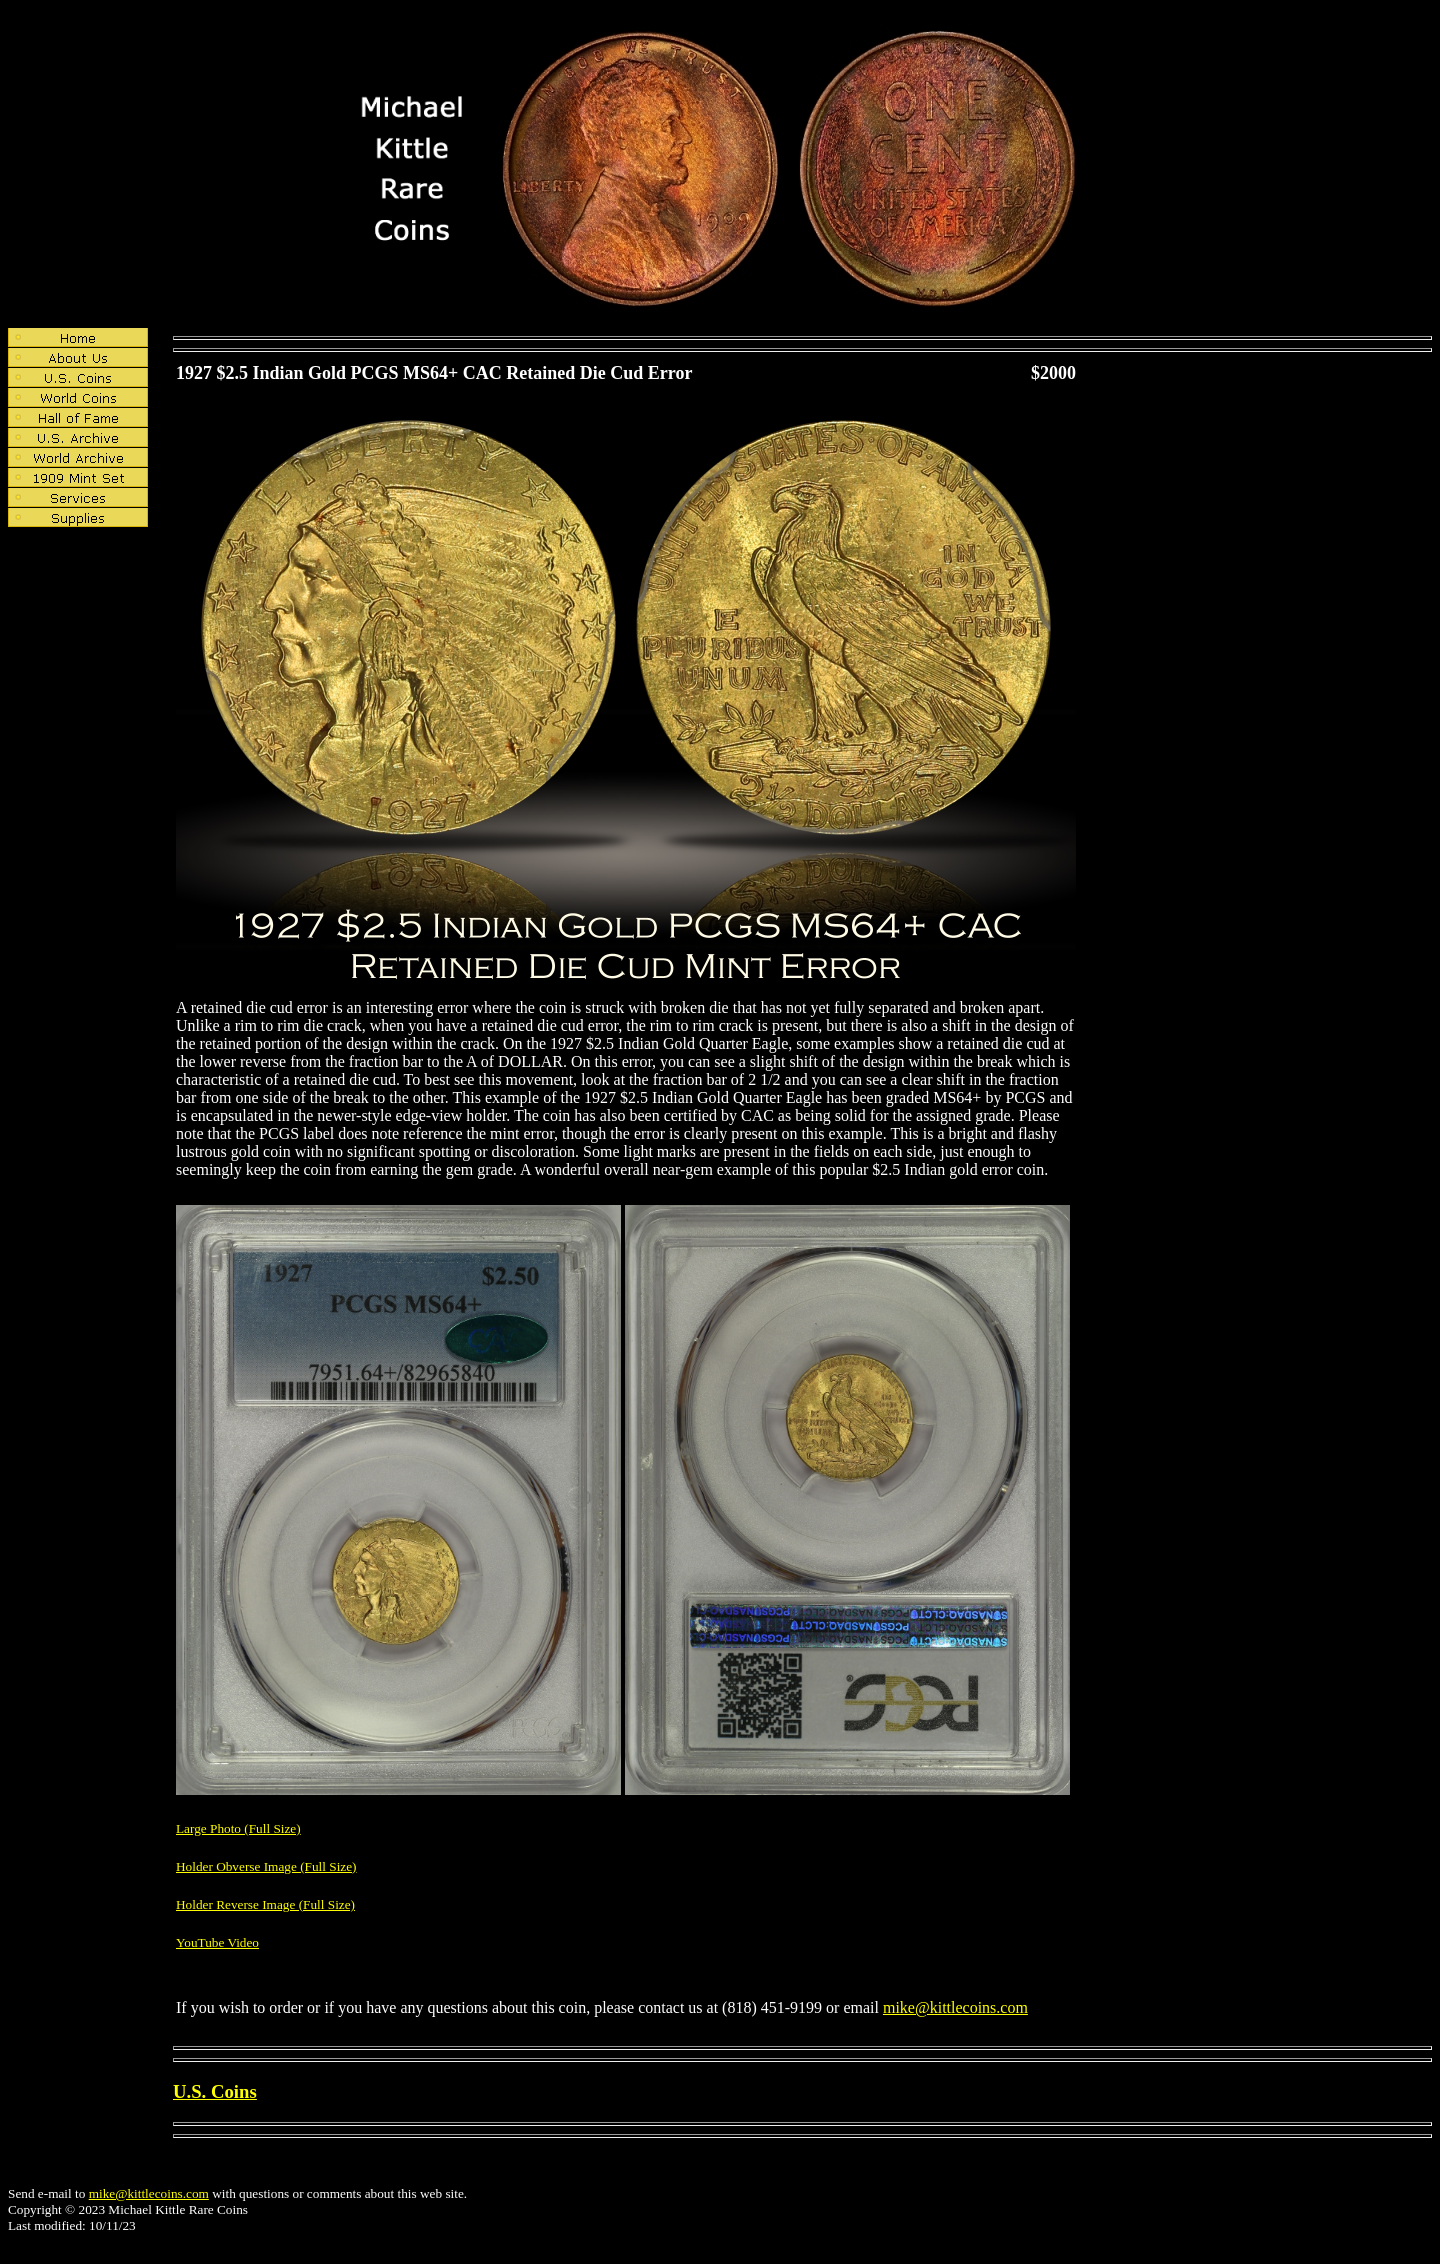 This screenshot has width=1440, height=2264. Describe the element at coordinates (215, 2091) in the screenshot. I see `U.S. Coins` at that location.